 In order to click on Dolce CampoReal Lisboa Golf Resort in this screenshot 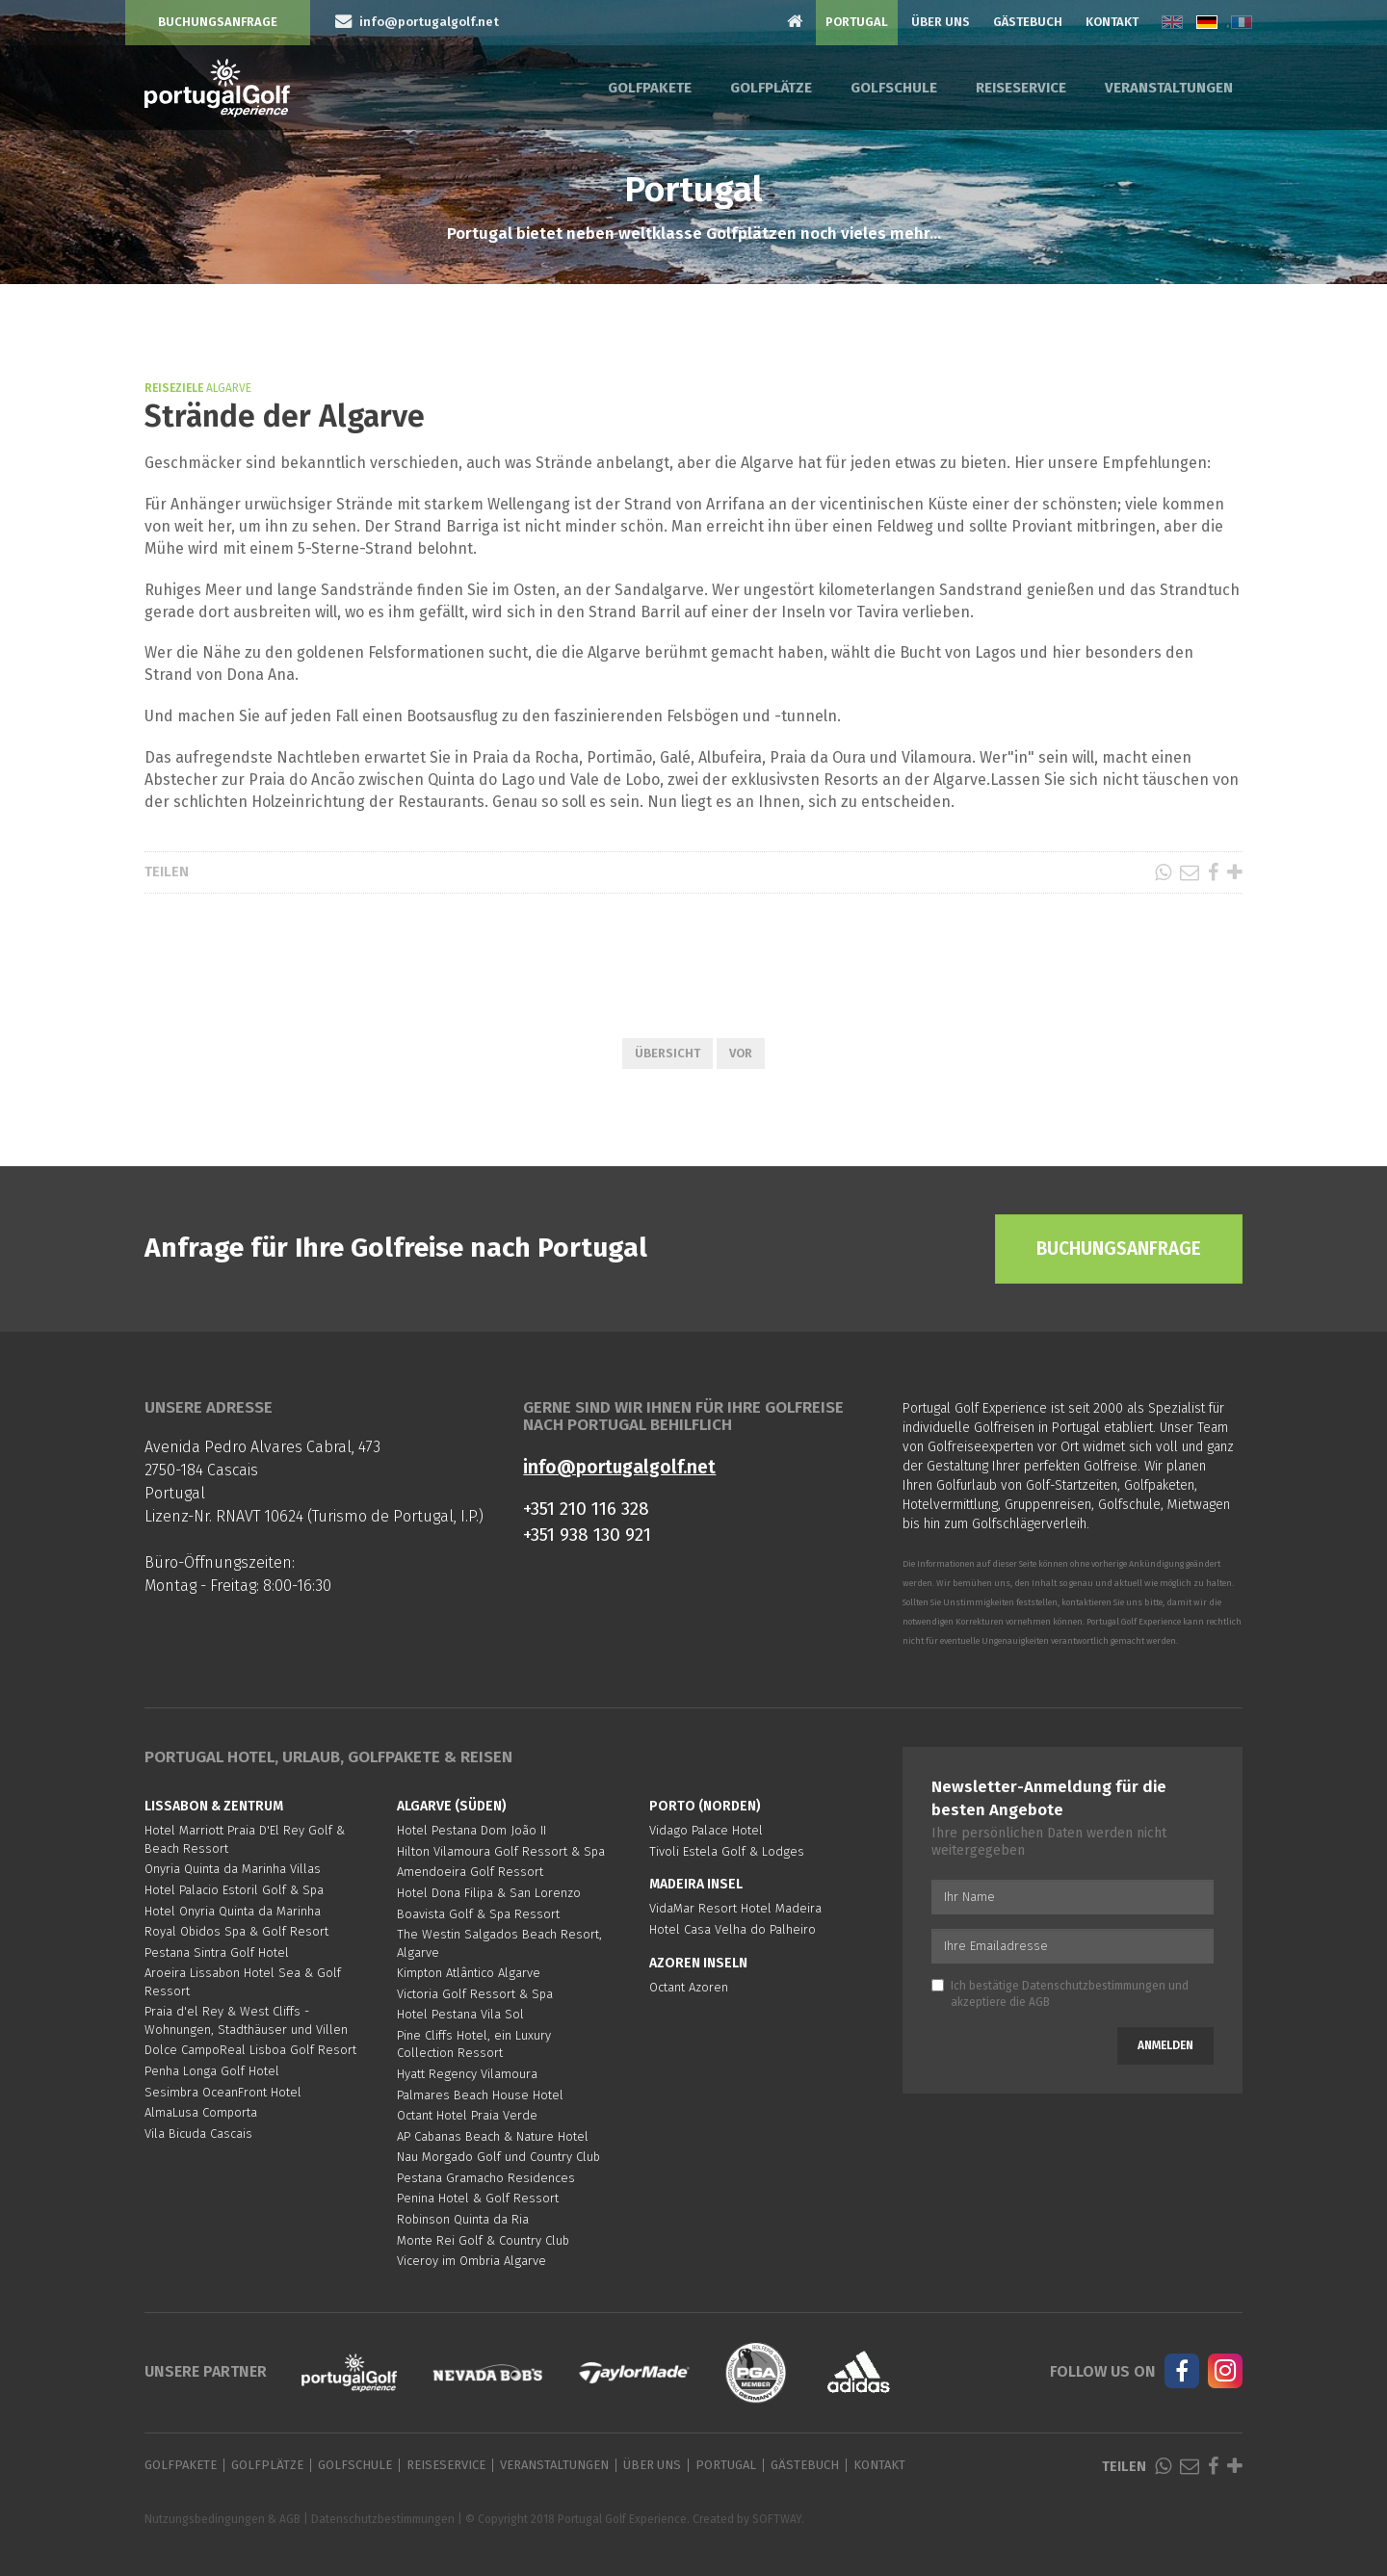, I will do `click(250, 2050)`.